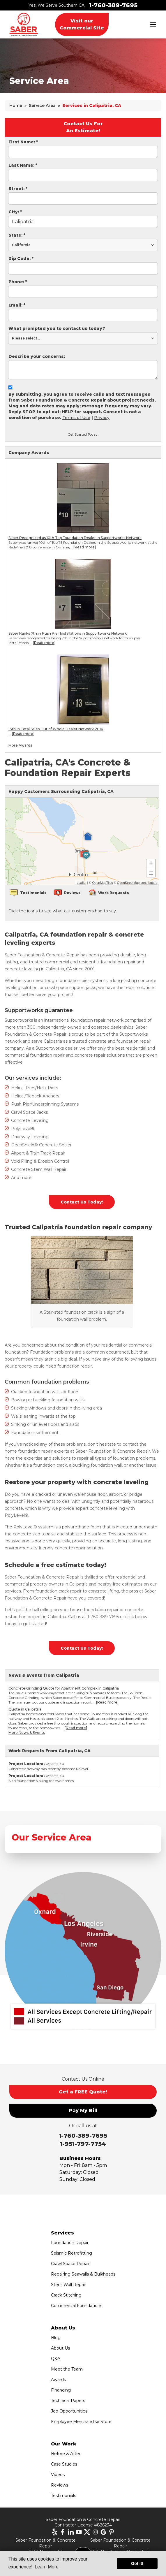 The height and width of the screenshot is (2576, 166). What do you see at coordinates (67, 2369) in the screenshot?
I see `Meet the Team` at bounding box center [67, 2369].